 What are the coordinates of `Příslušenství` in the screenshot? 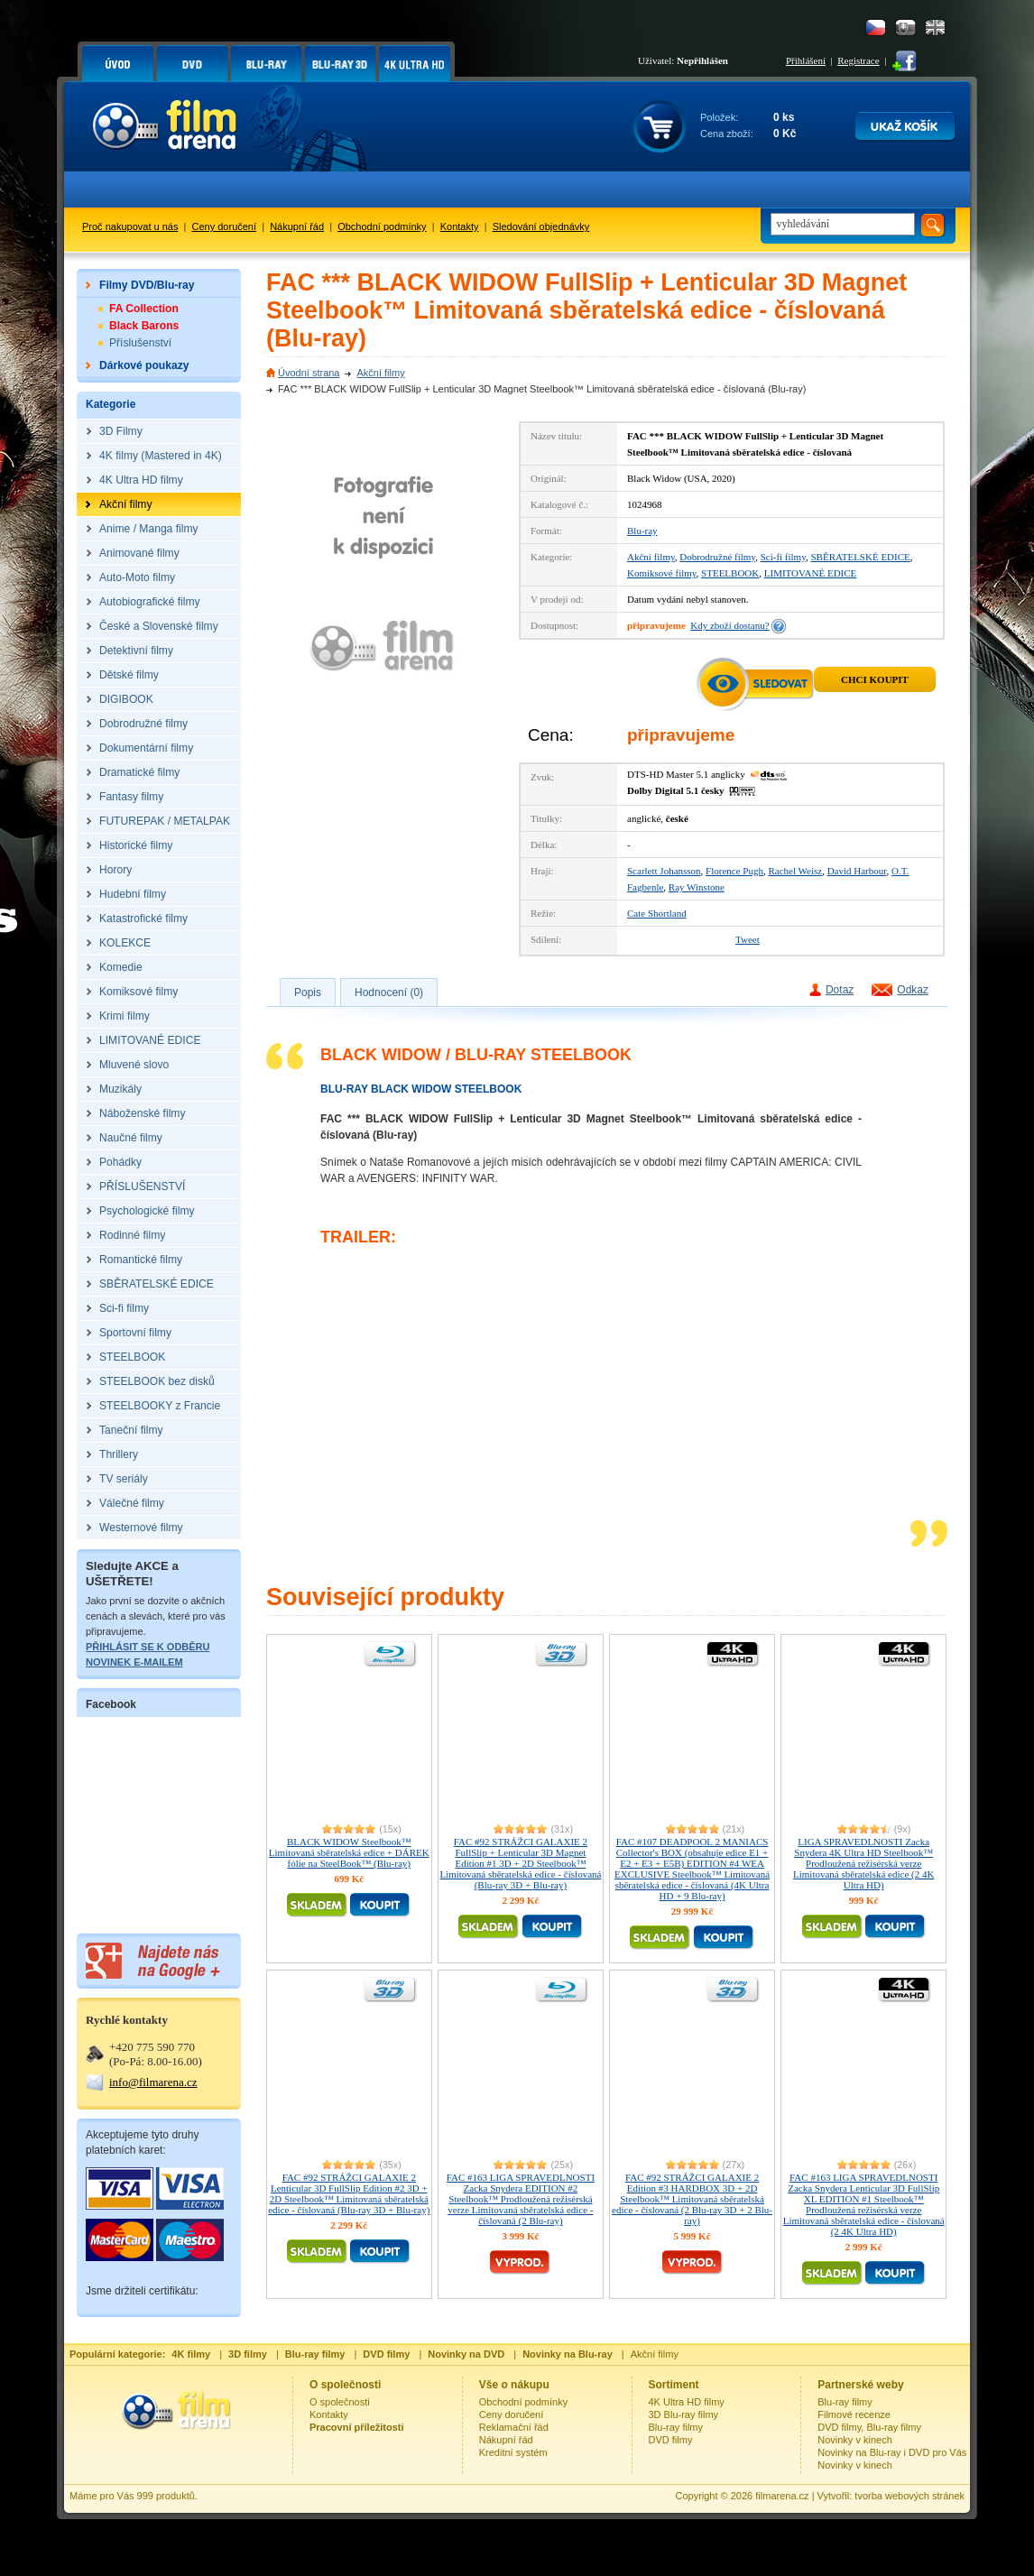 It's located at (140, 343).